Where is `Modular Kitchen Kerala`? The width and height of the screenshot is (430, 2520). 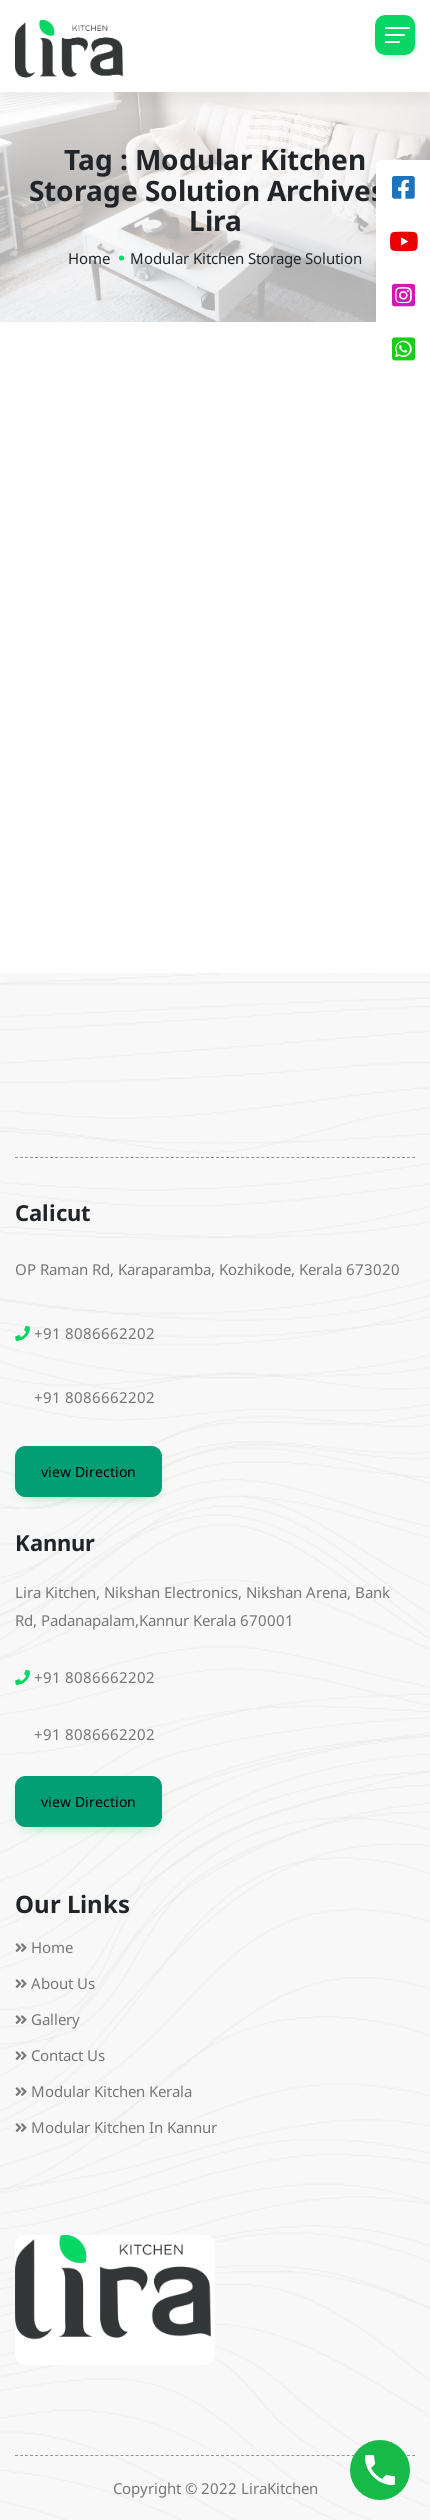 Modular Kitchen Kerala is located at coordinates (111, 2091).